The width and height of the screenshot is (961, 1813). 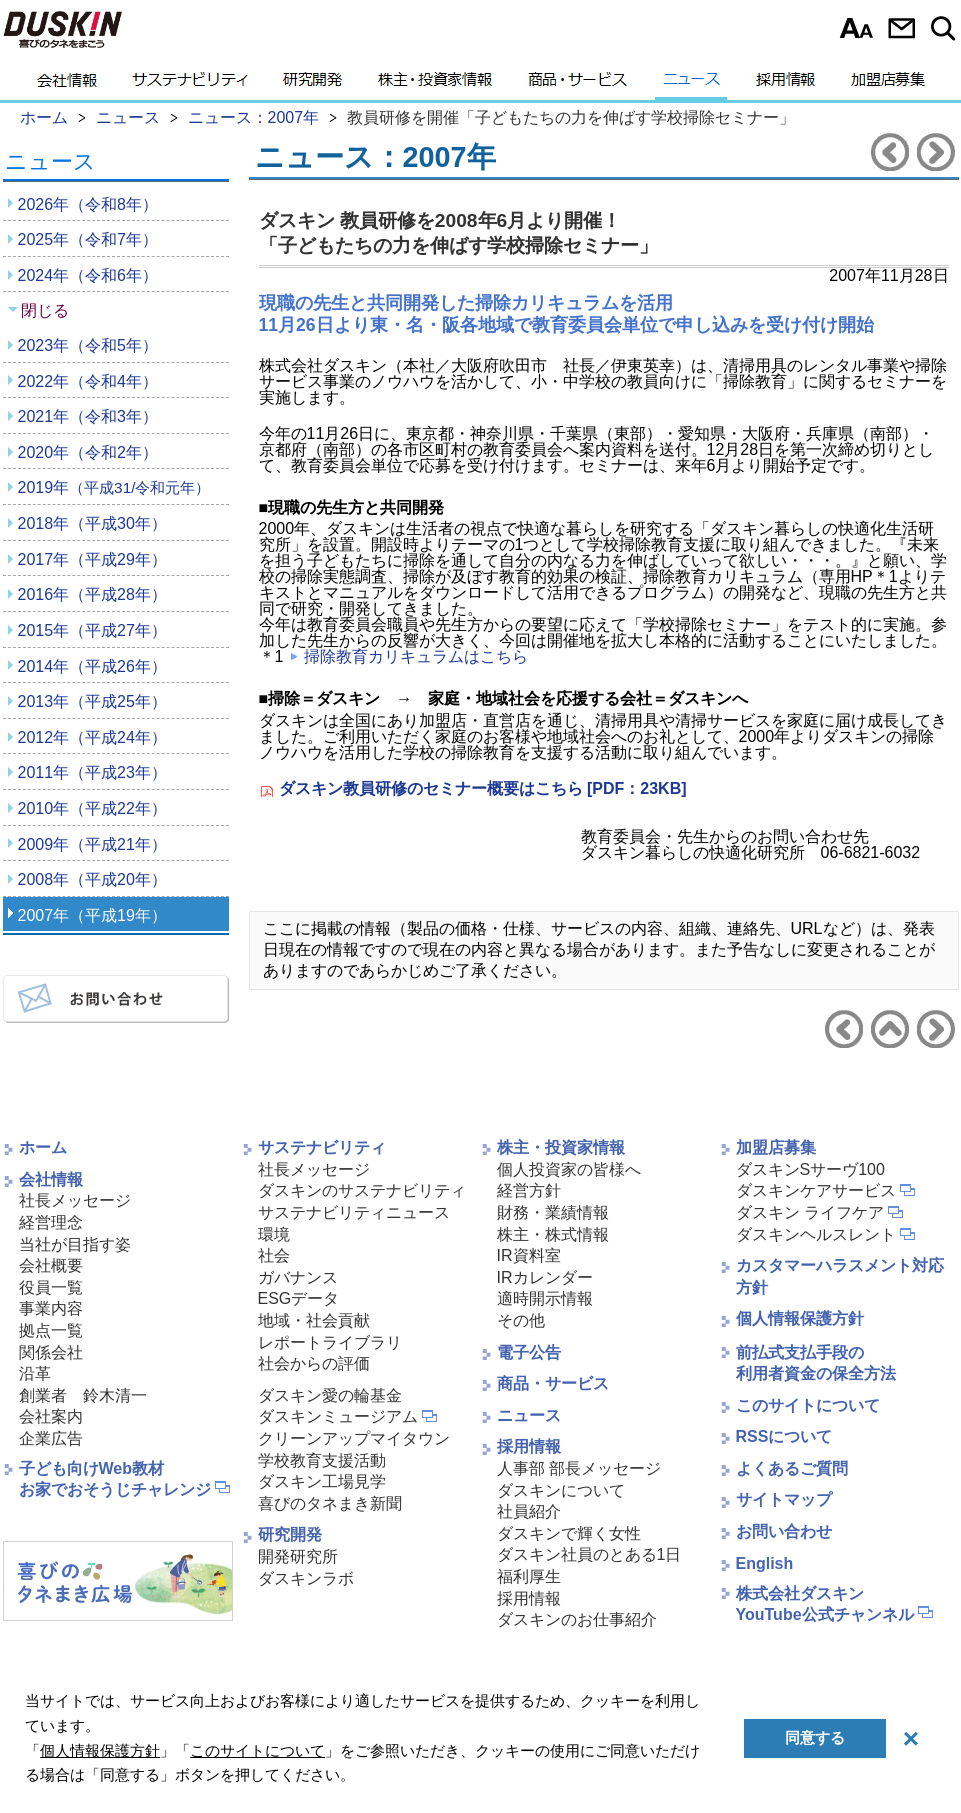 What do you see at coordinates (354, 1438) in the screenshot?
I see `クリーンアップマイタウン` at bounding box center [354, 1438].